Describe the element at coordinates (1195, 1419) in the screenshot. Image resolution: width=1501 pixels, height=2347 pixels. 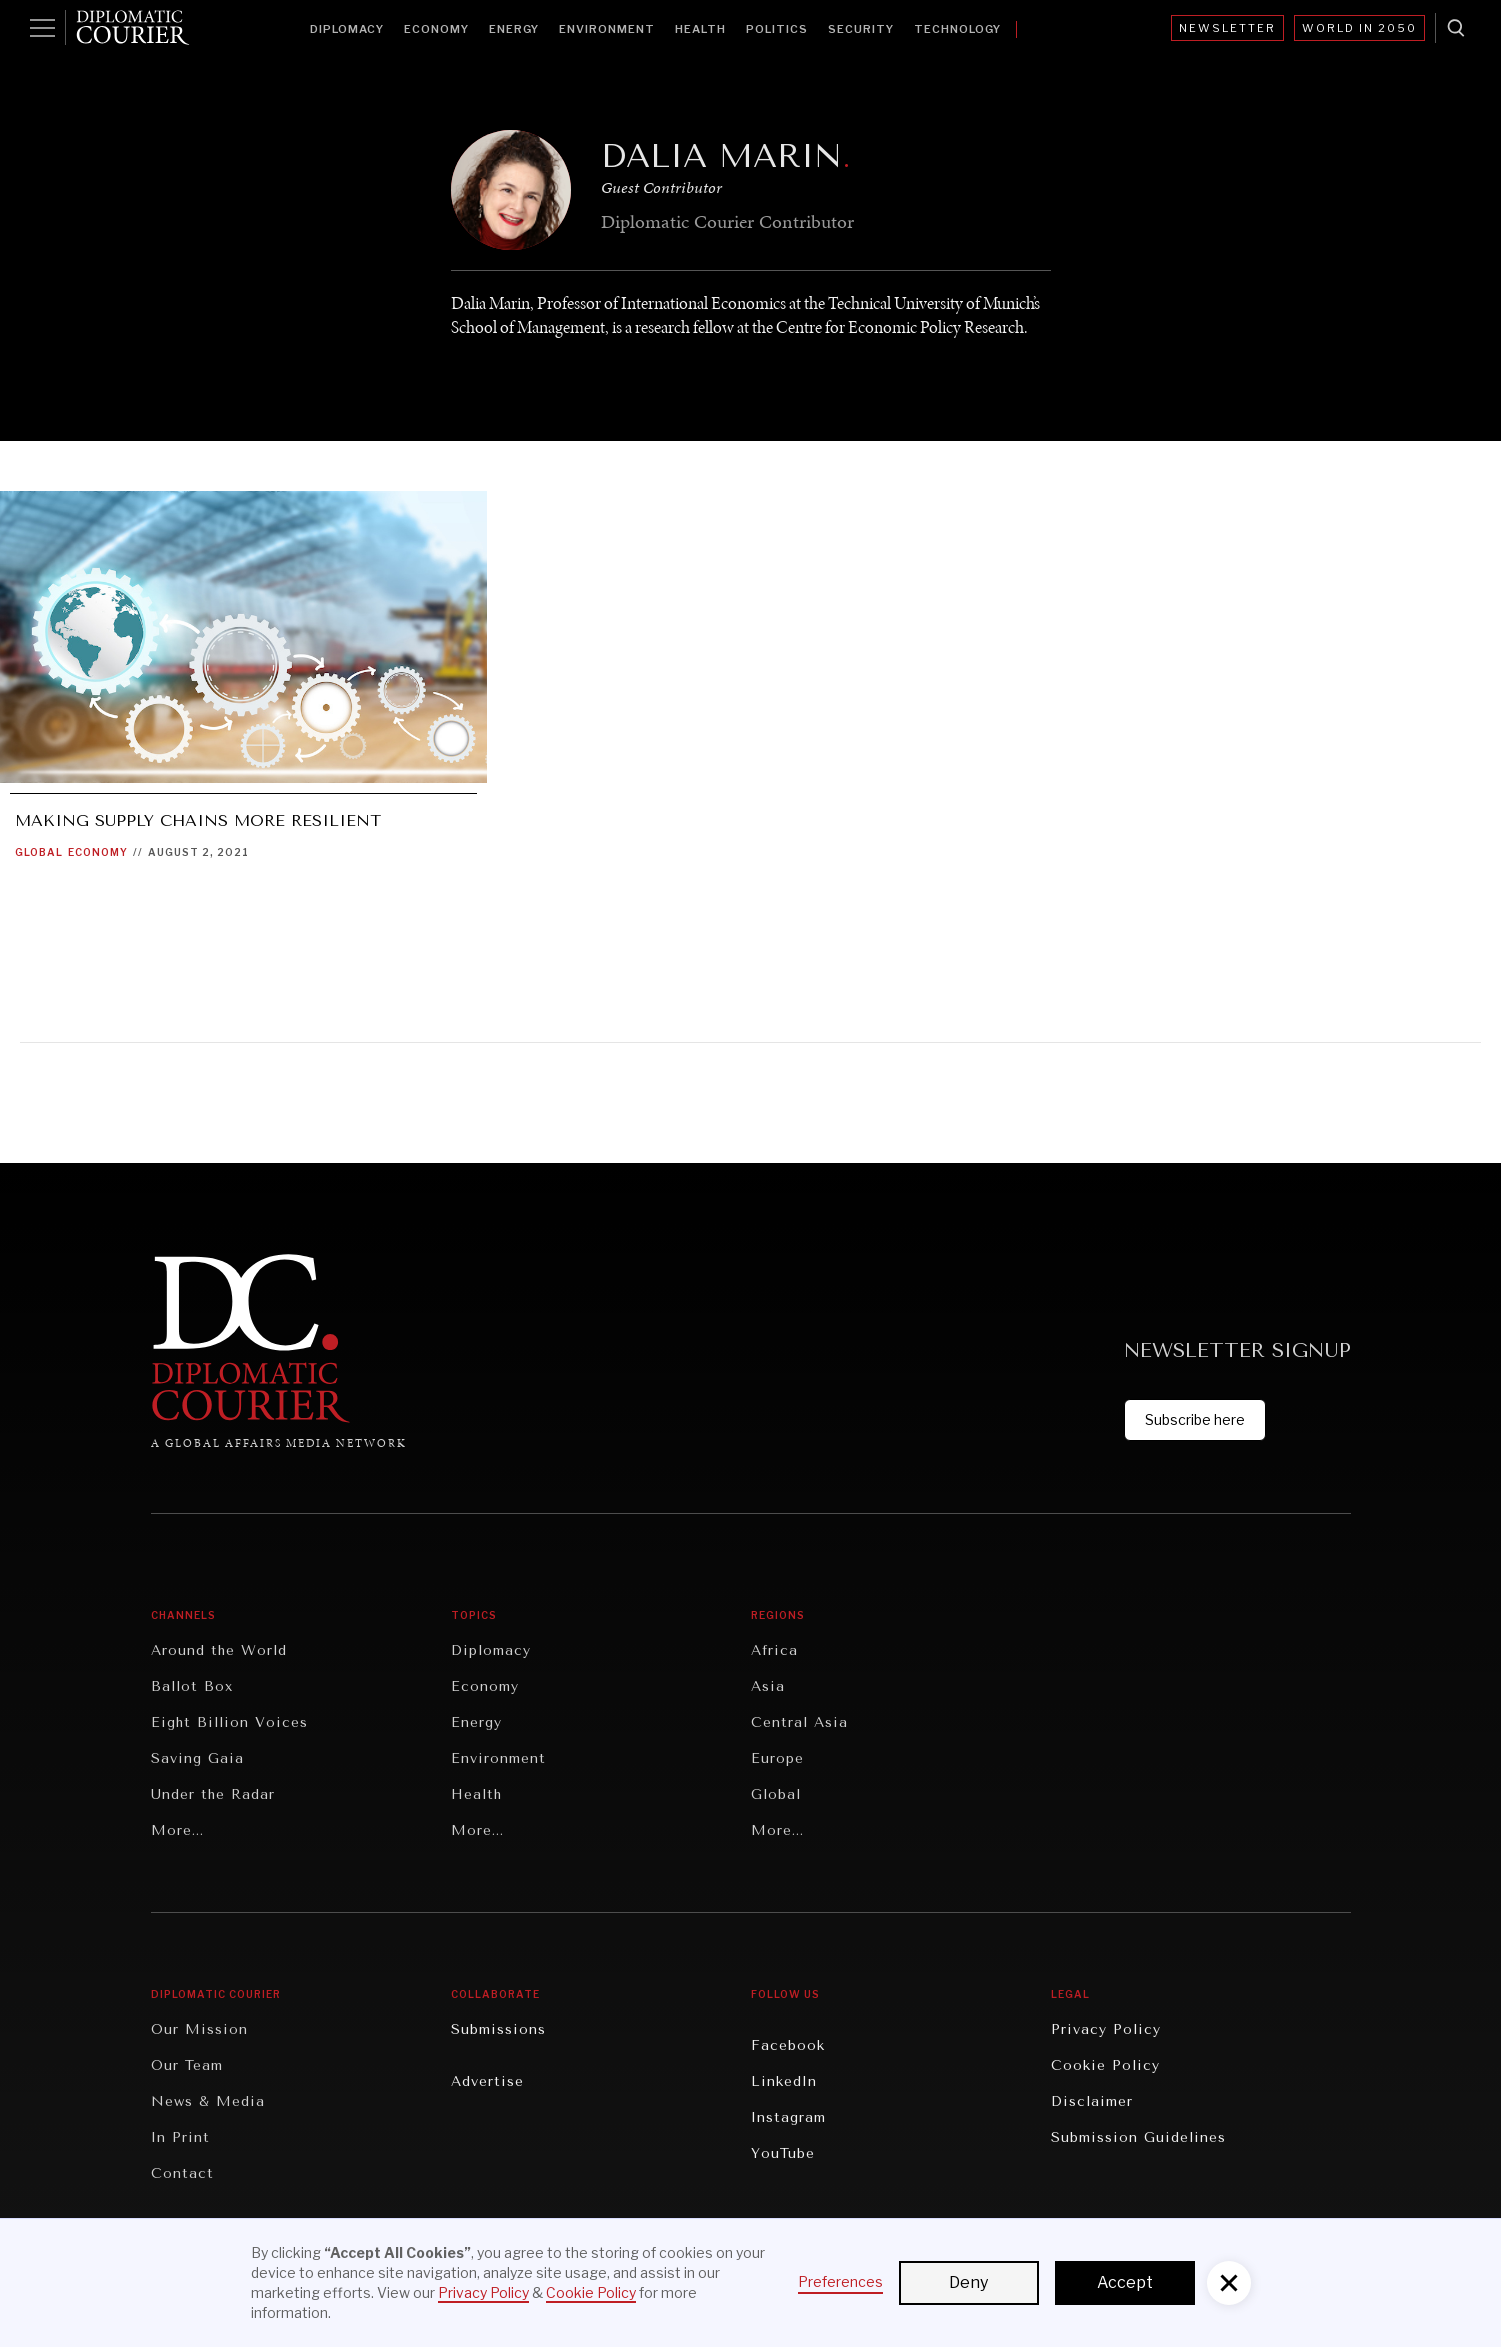
I see `Subscribe here` at that location.